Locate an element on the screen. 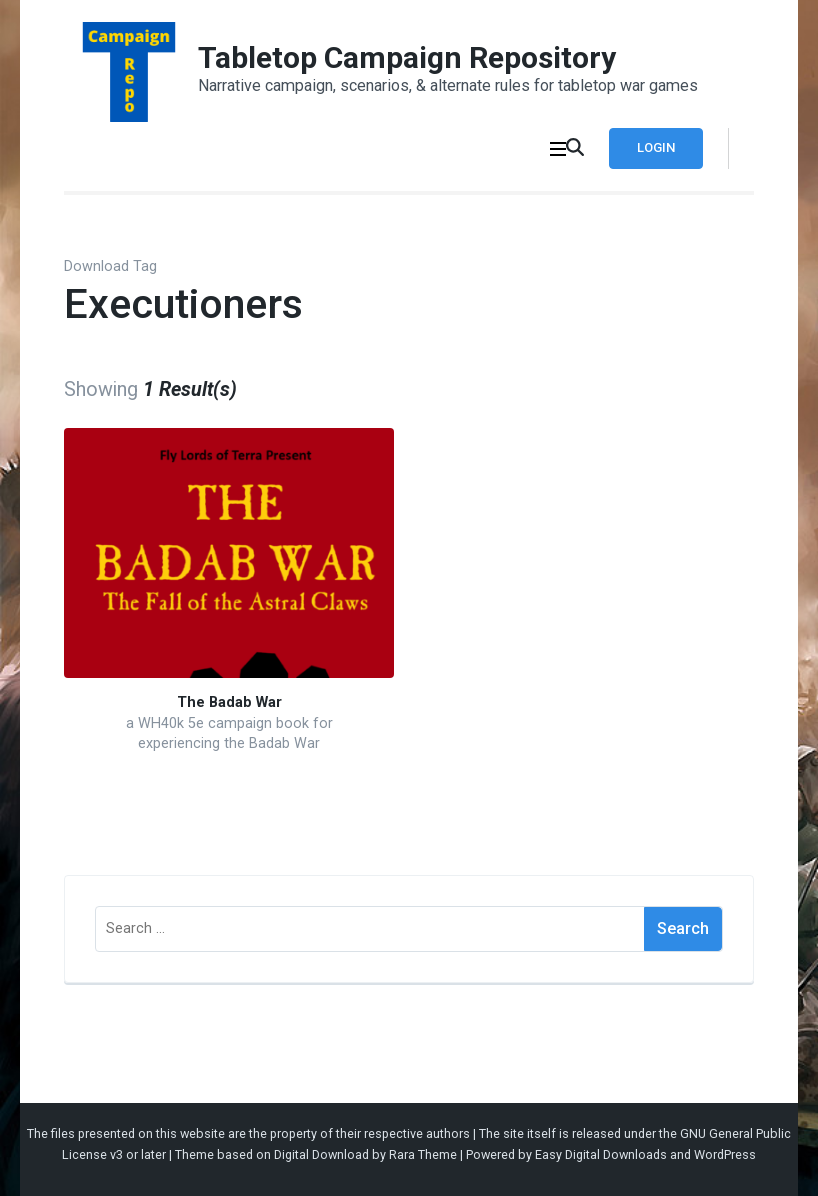 This screenshot has width=818, height=1196. WordPress is located at coordinates (725, 1154).